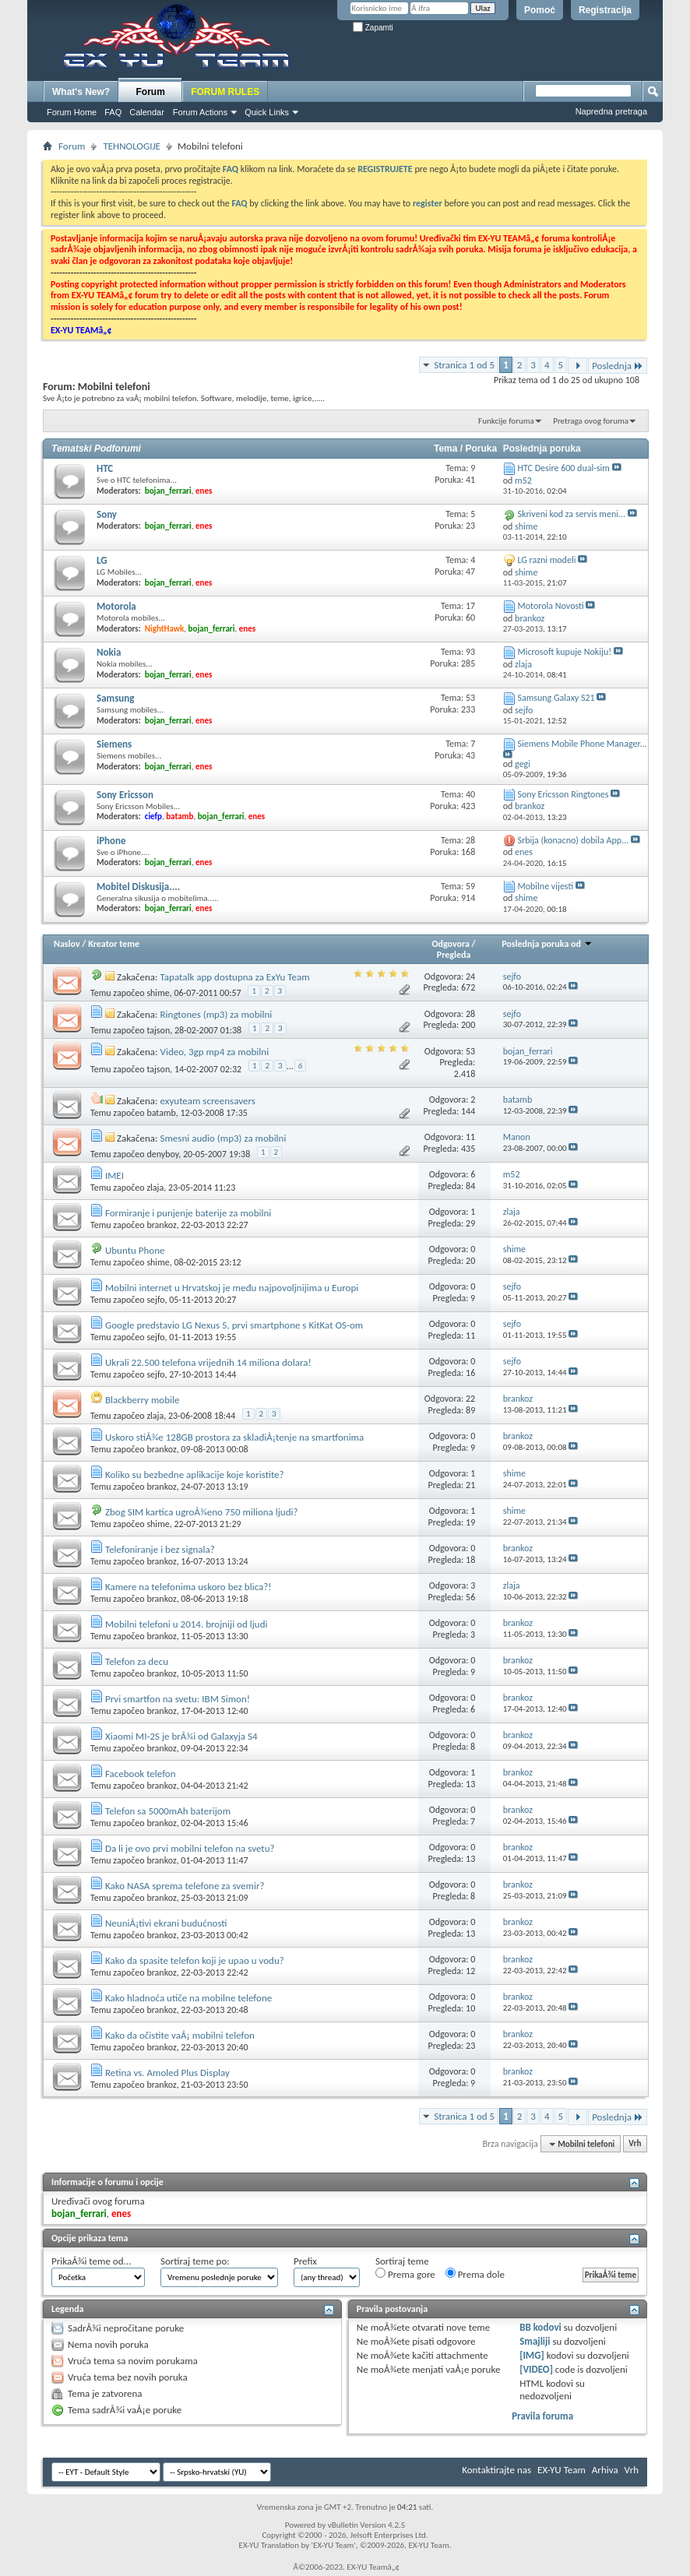 The image size is (690, 2576). What do you see at coordinates (214, 1051) in the screenshot?
I see `Video, 3gp mp4 za mobilni` at bounding box center [214, 1051].